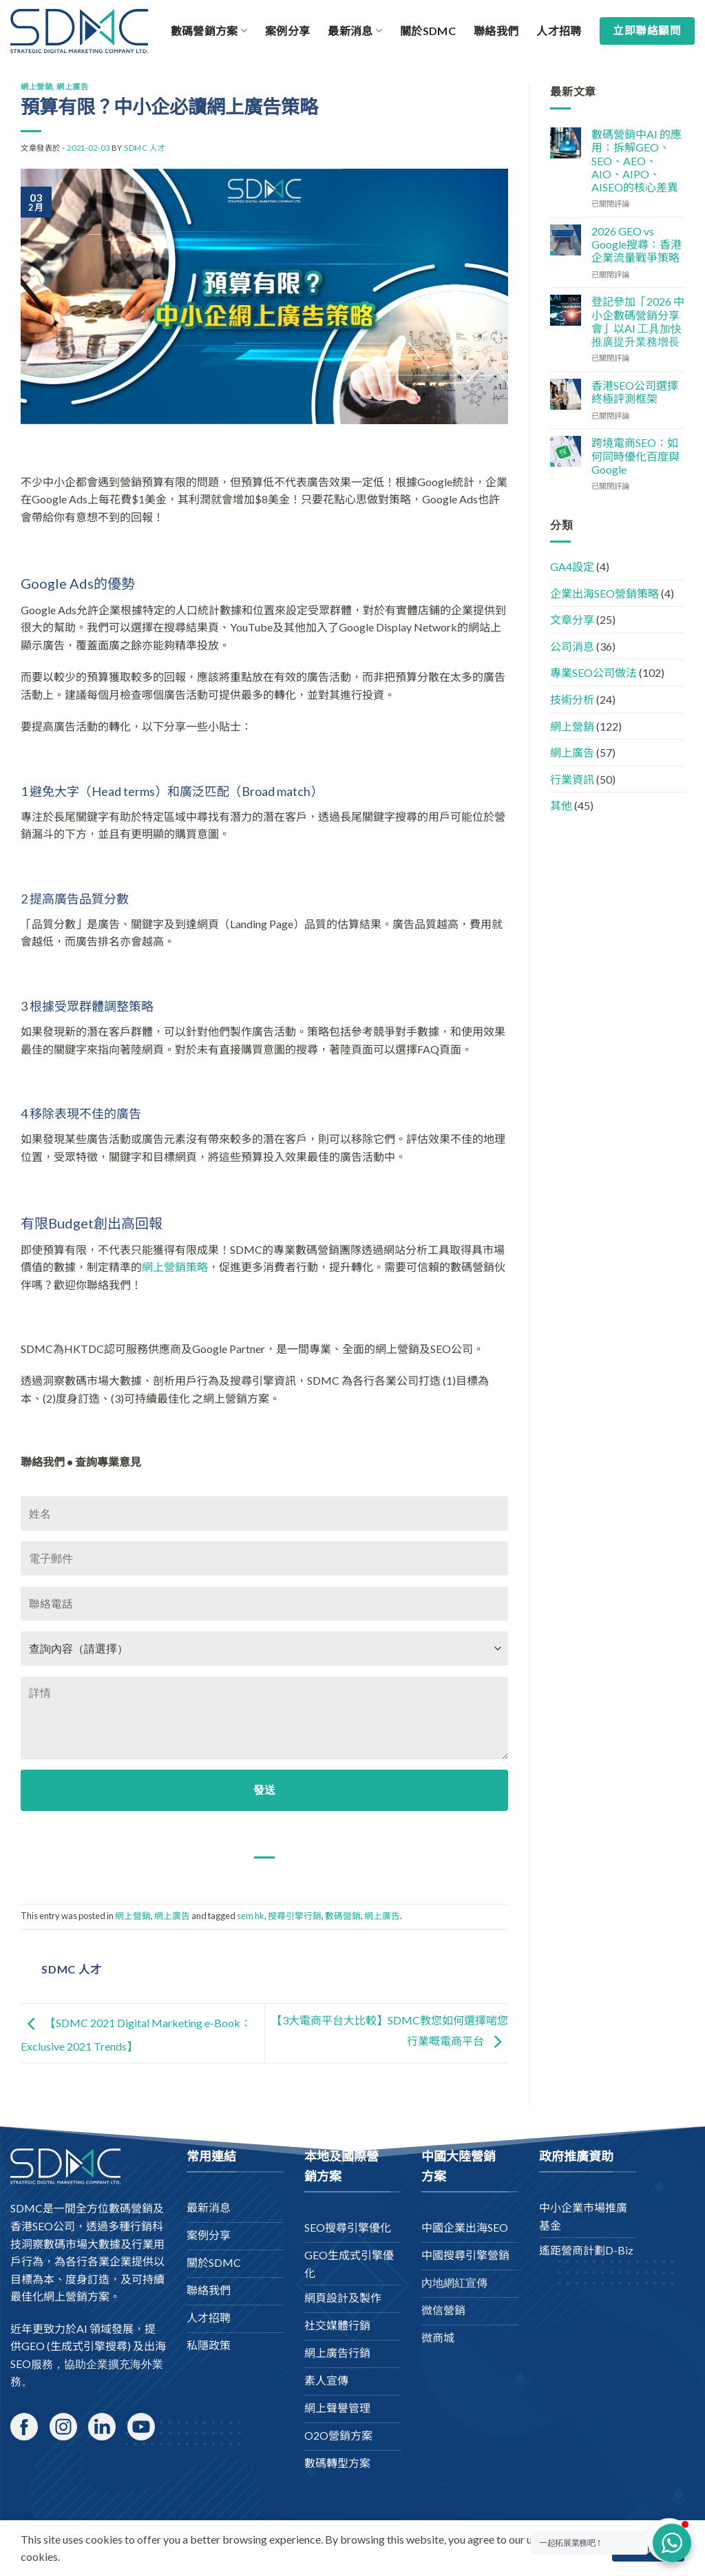 The image size is (705, 2576). I want to click on 聯絡我們, so click(496, 30).